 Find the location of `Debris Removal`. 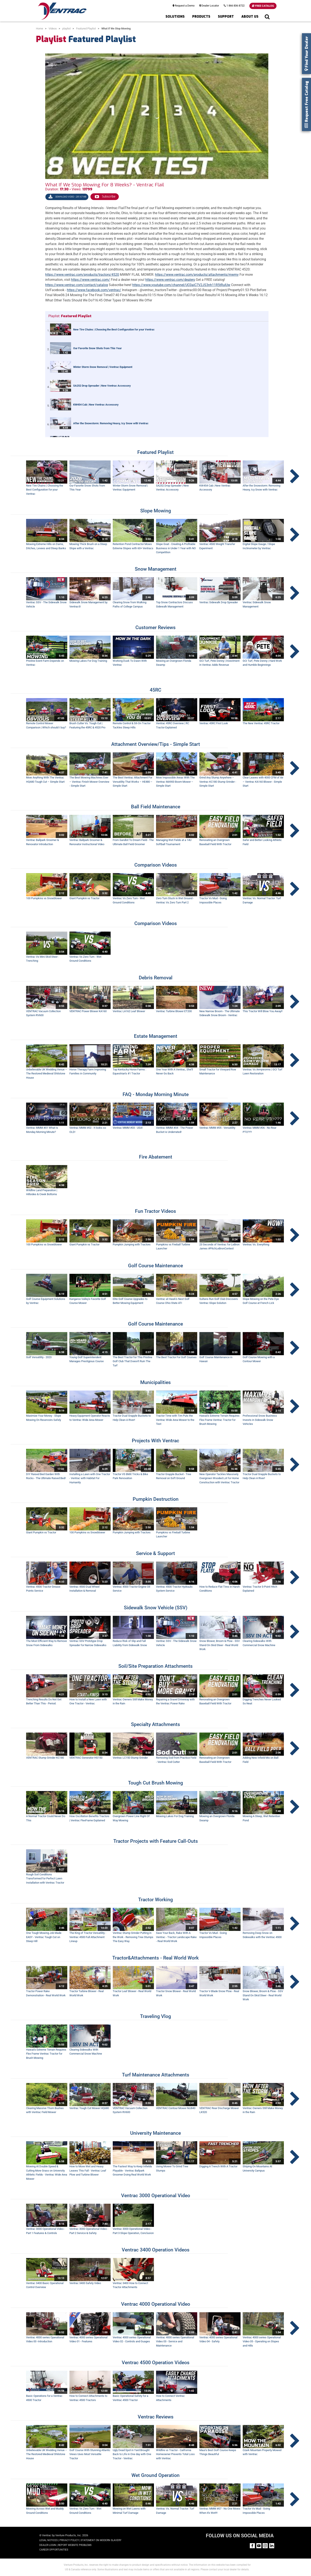

Debris Removal is located at coordinates (155, 978).